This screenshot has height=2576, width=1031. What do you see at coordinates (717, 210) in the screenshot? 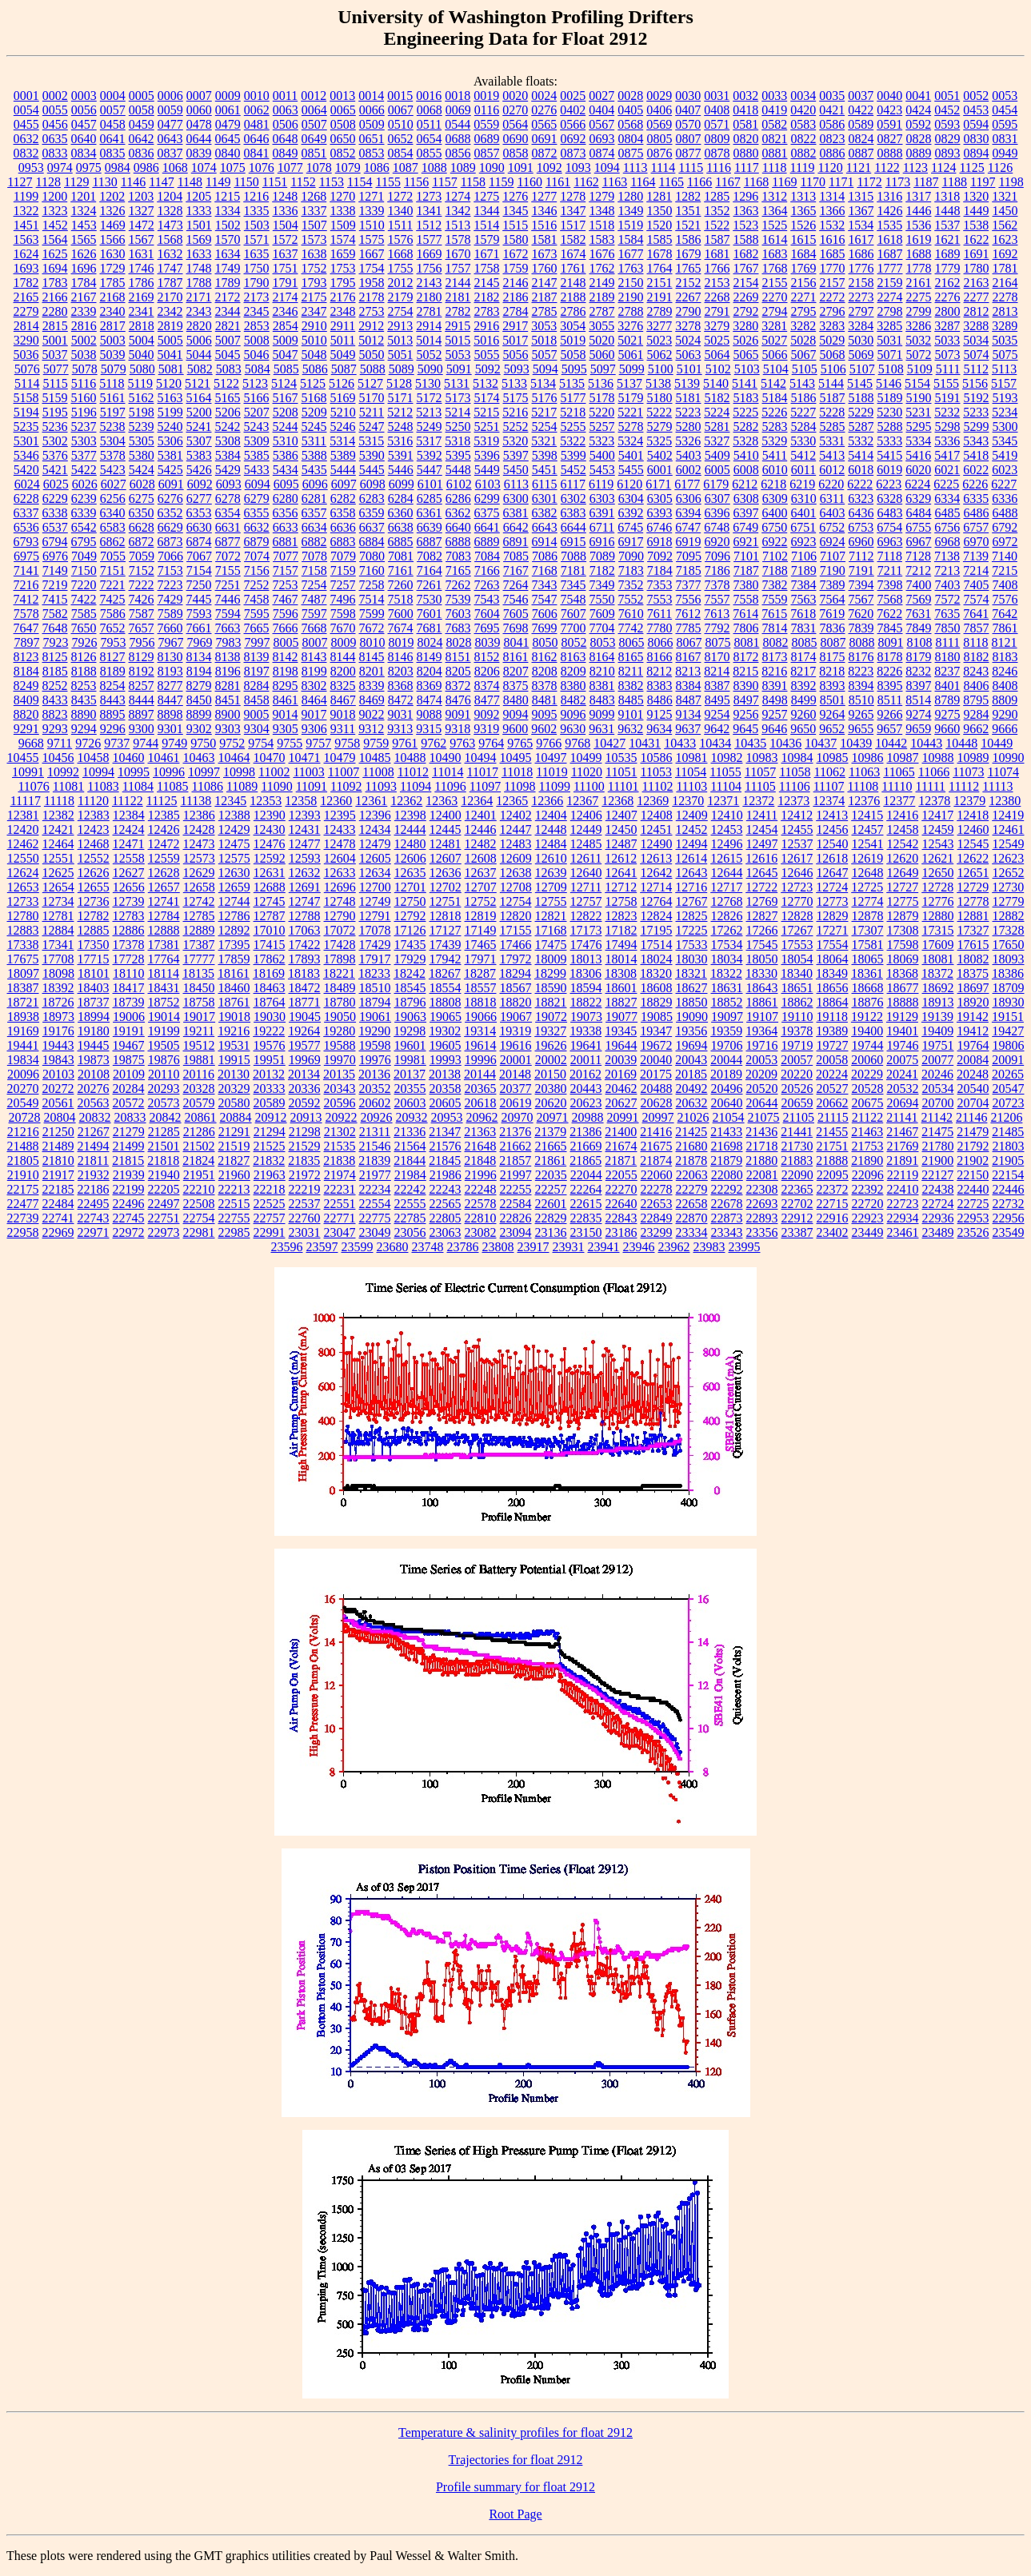
I see `1352` at bounding box center [717, 210].